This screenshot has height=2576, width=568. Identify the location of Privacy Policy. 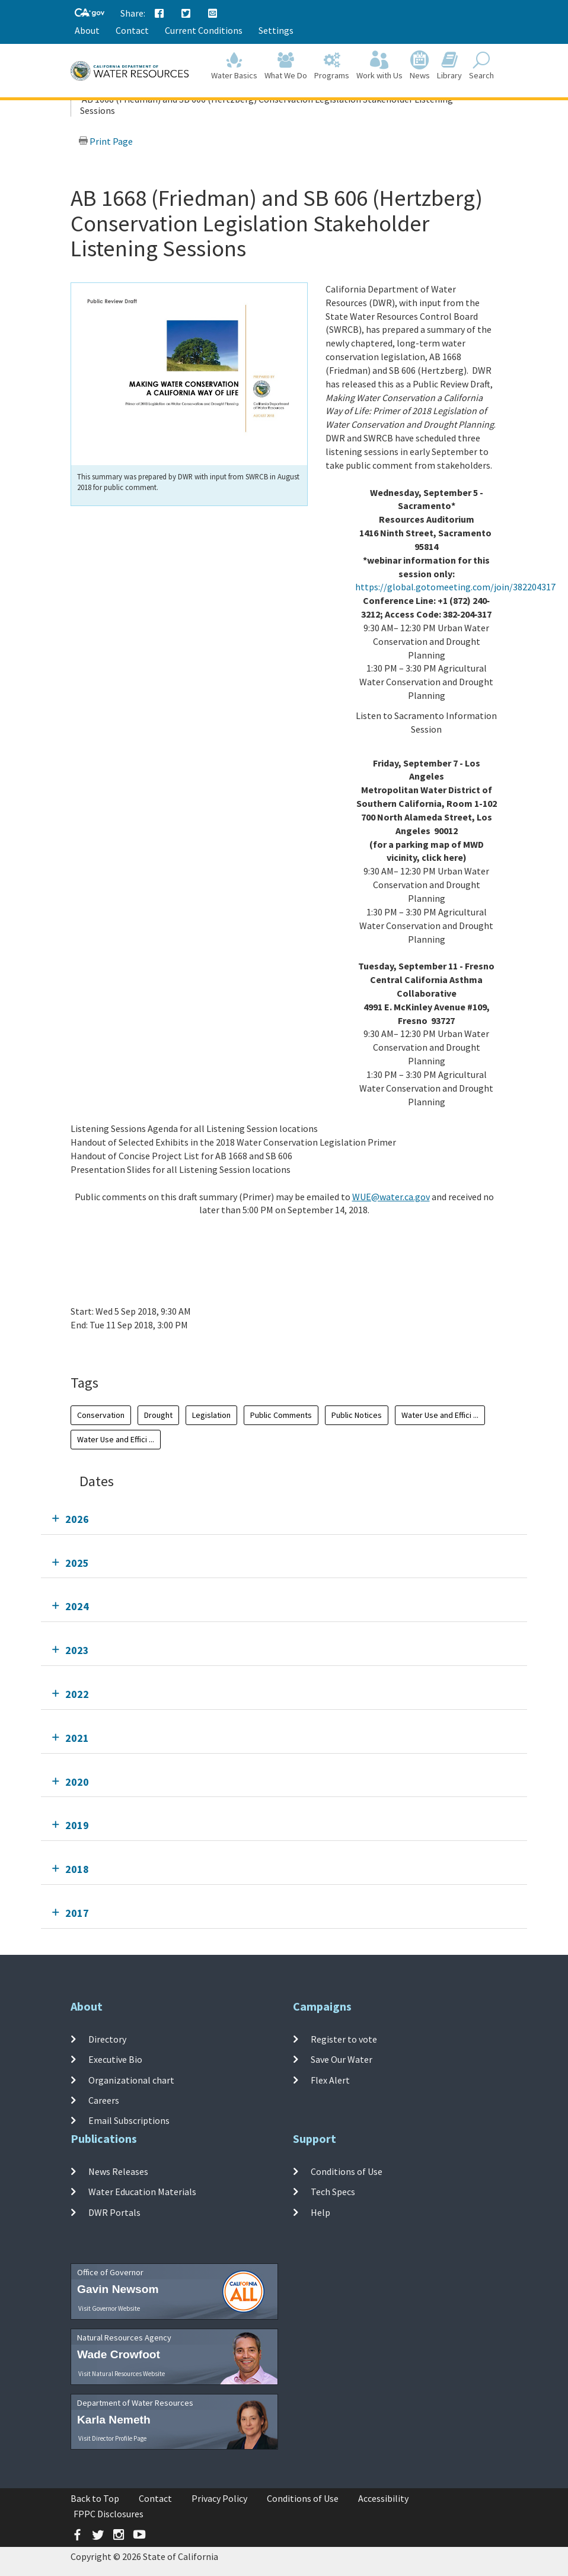
(219, 2498).